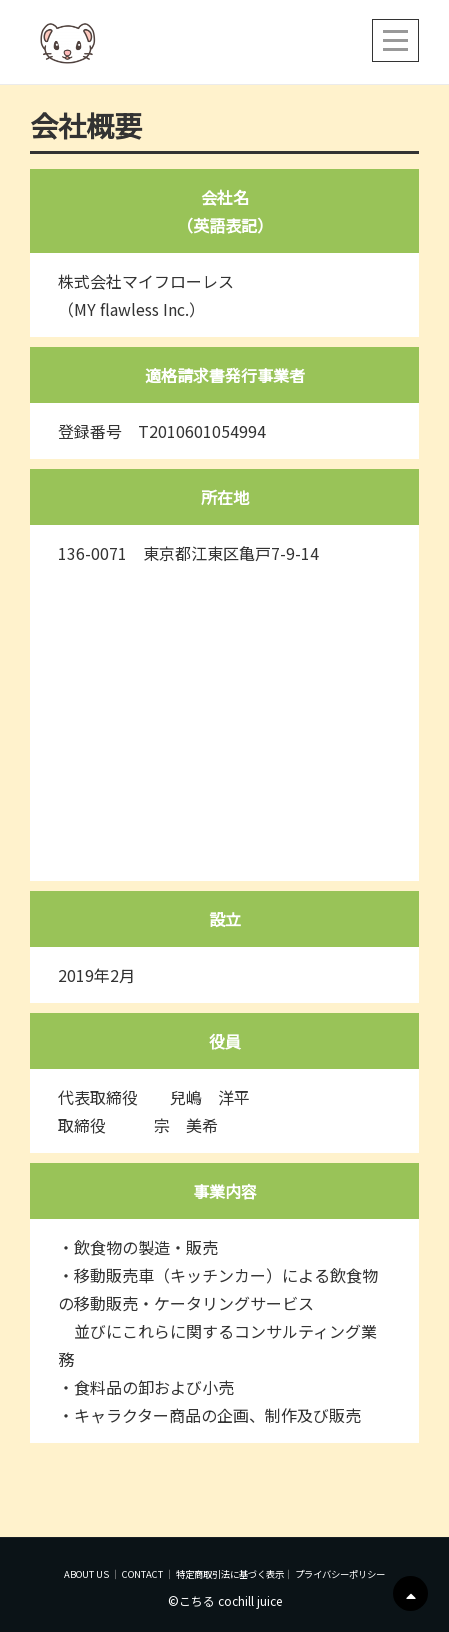  I want to click on ABOUT US, so click(86, 1574).